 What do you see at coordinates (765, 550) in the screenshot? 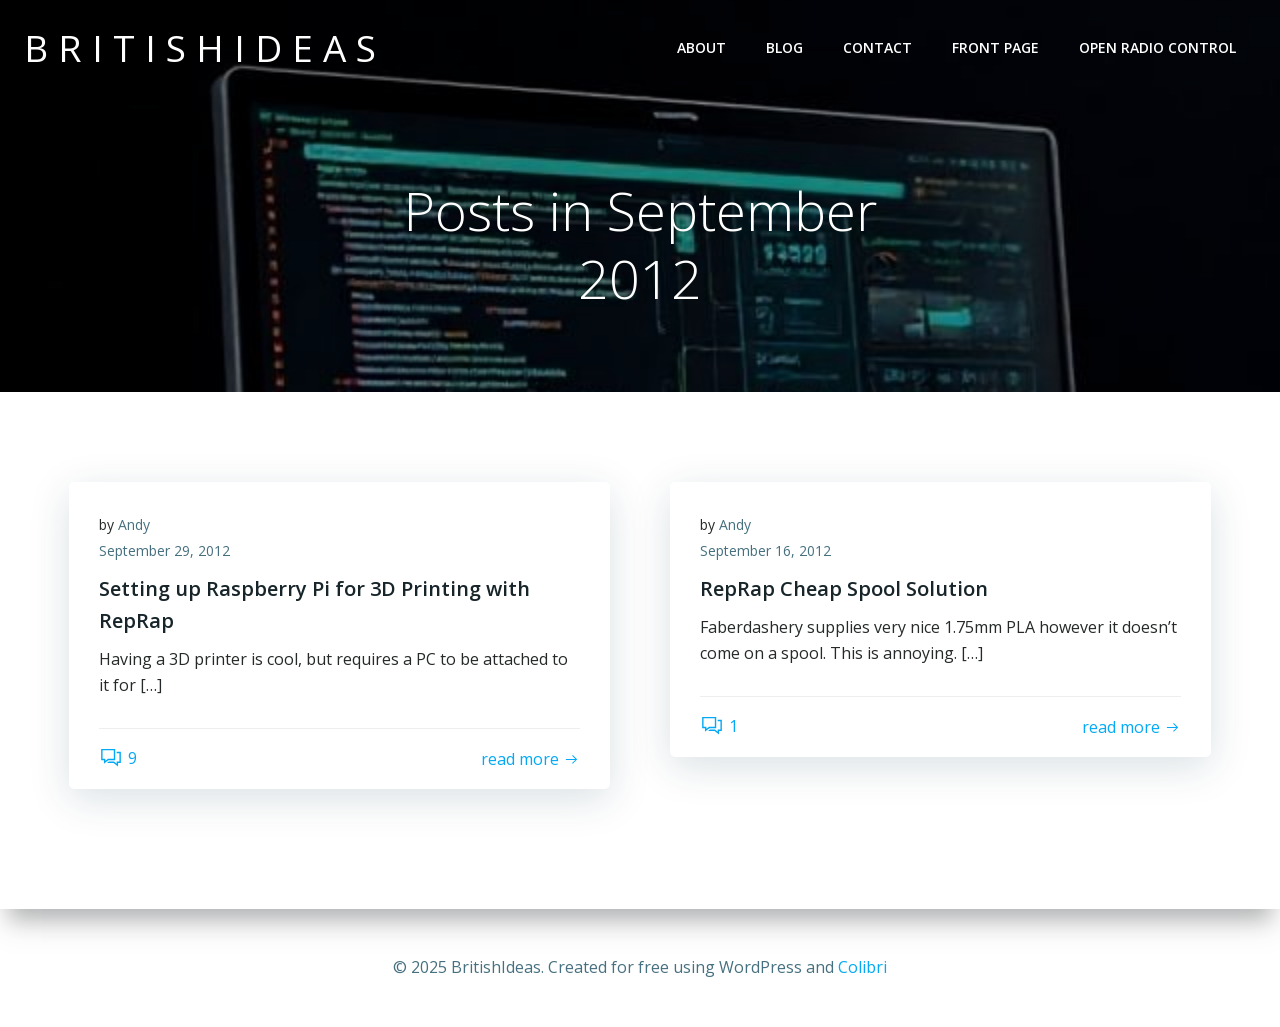
I see `September 16, 2012` at bounding box center [765, 550].